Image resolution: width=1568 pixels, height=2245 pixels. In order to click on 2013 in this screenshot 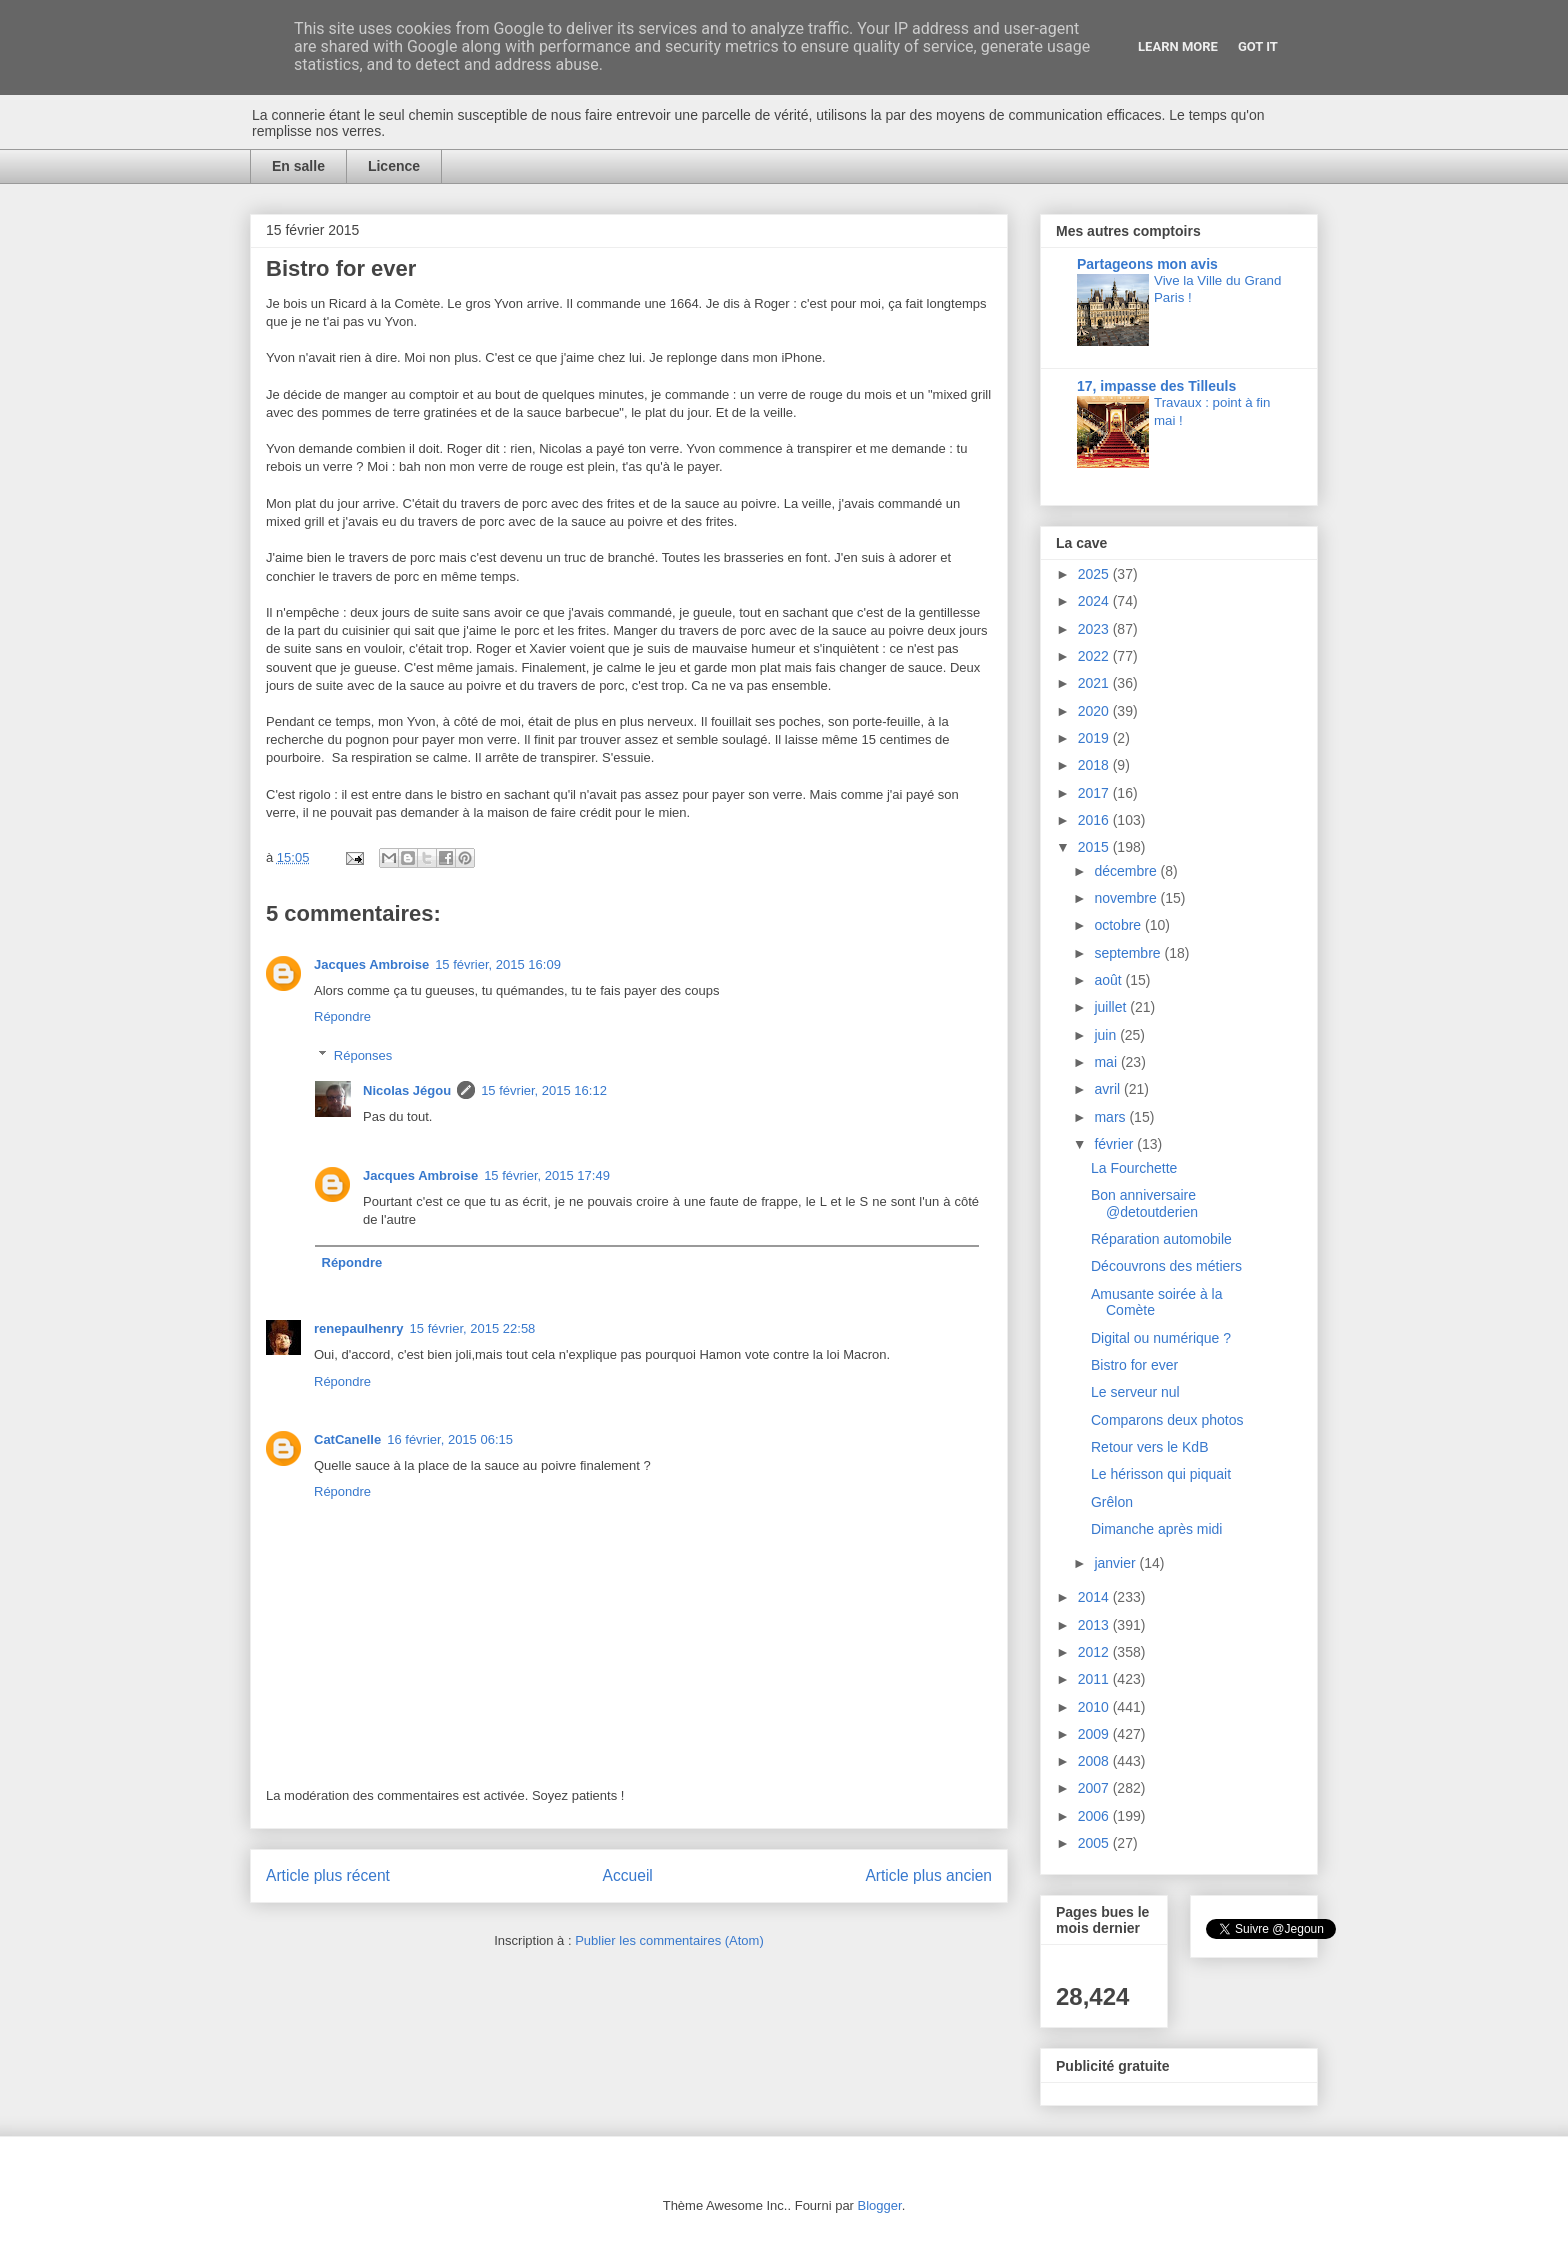, I will do `click(1095, 1625)`.